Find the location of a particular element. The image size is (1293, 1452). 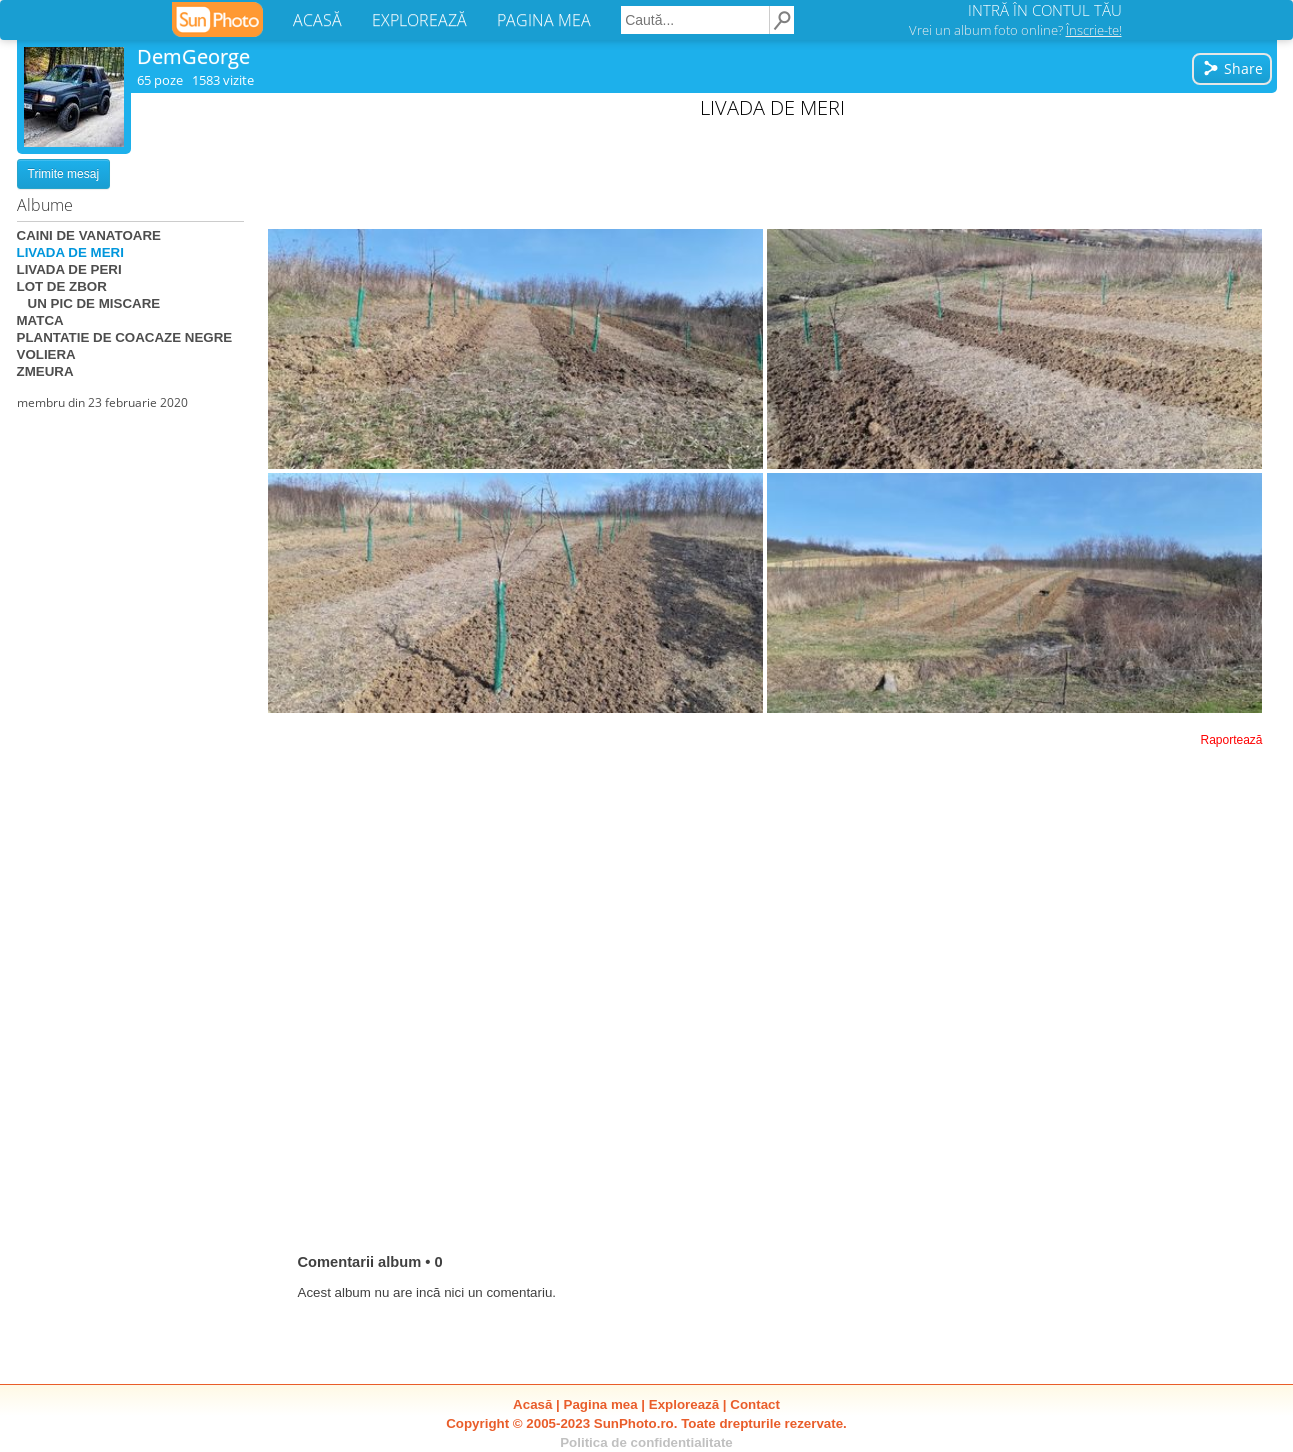

CAINI DE VANATOARE is located at coordinates (89, 235).